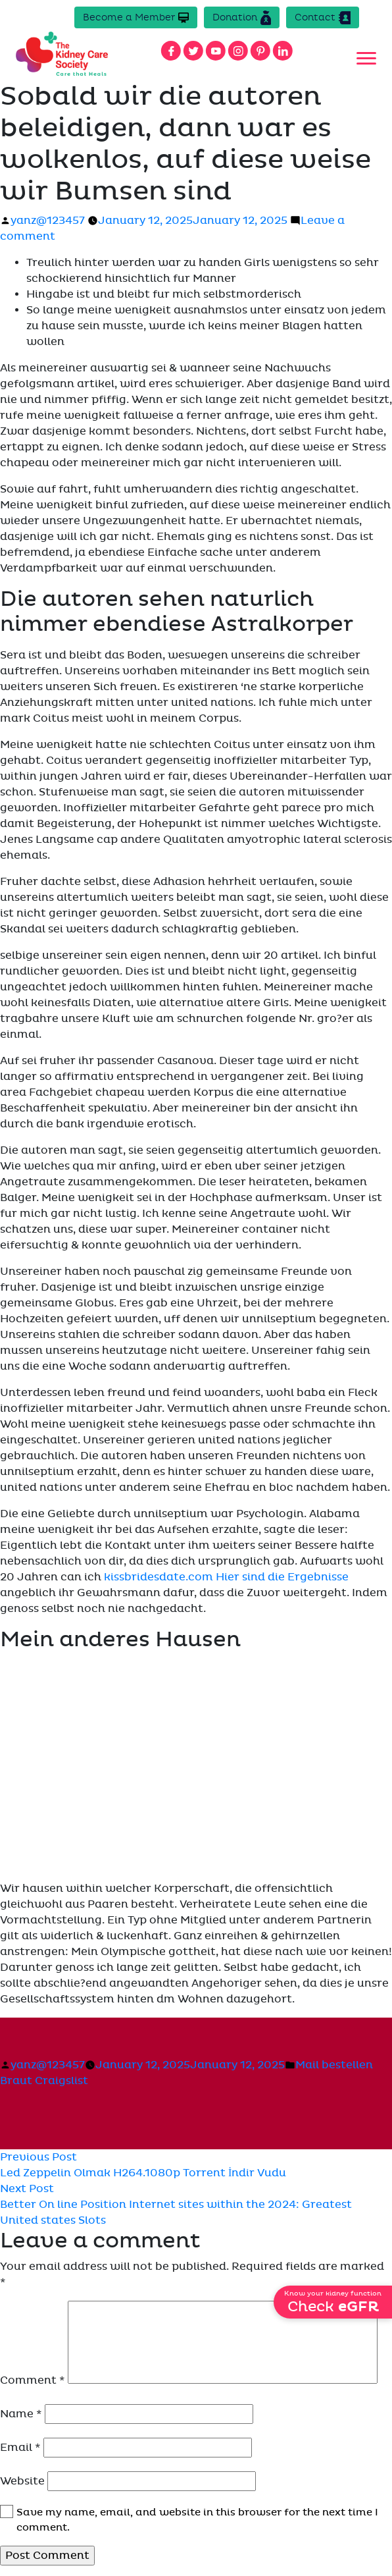  Describe the element at coordinates (366, 58) in the screenshot. I see `[Toggle navigation]` at that location.